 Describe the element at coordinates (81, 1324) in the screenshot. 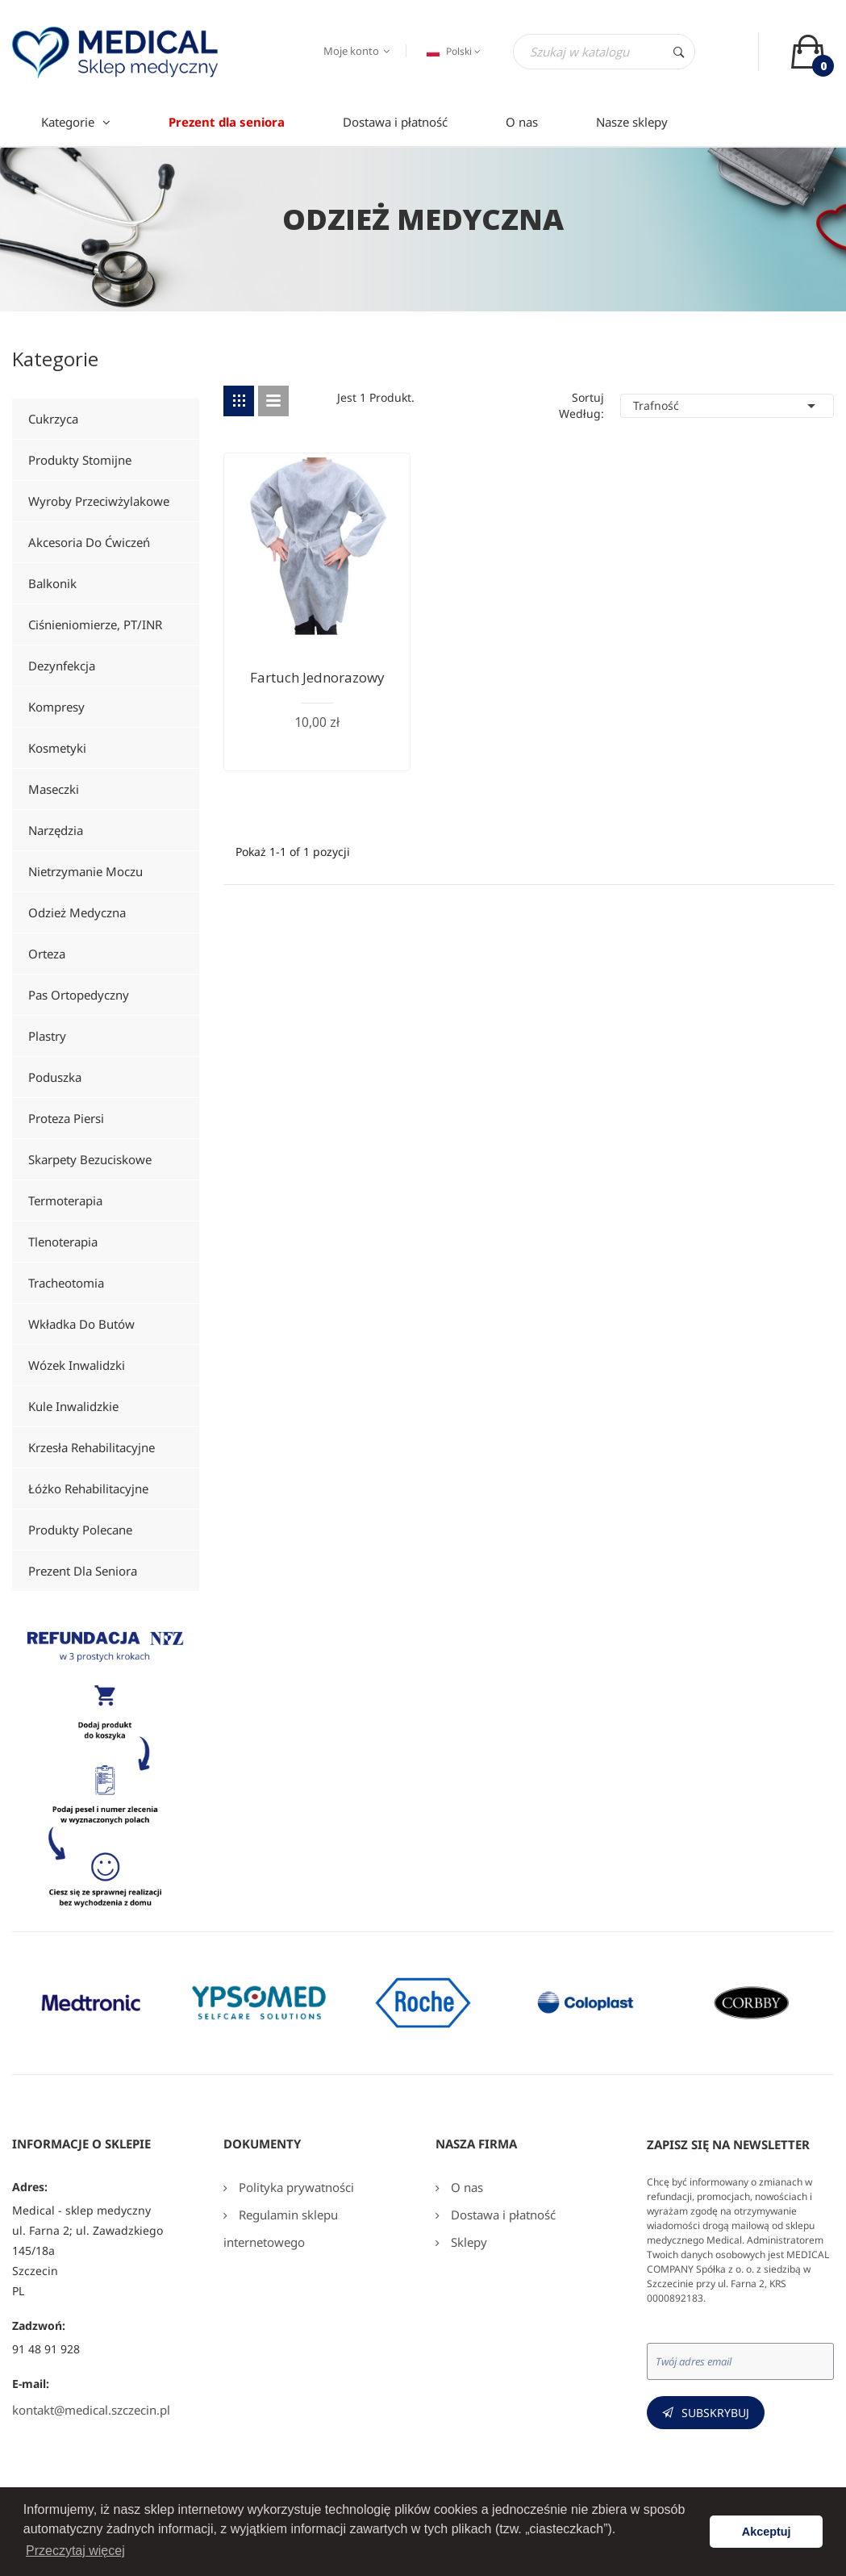

I see `Wkładka do butów` at that location.